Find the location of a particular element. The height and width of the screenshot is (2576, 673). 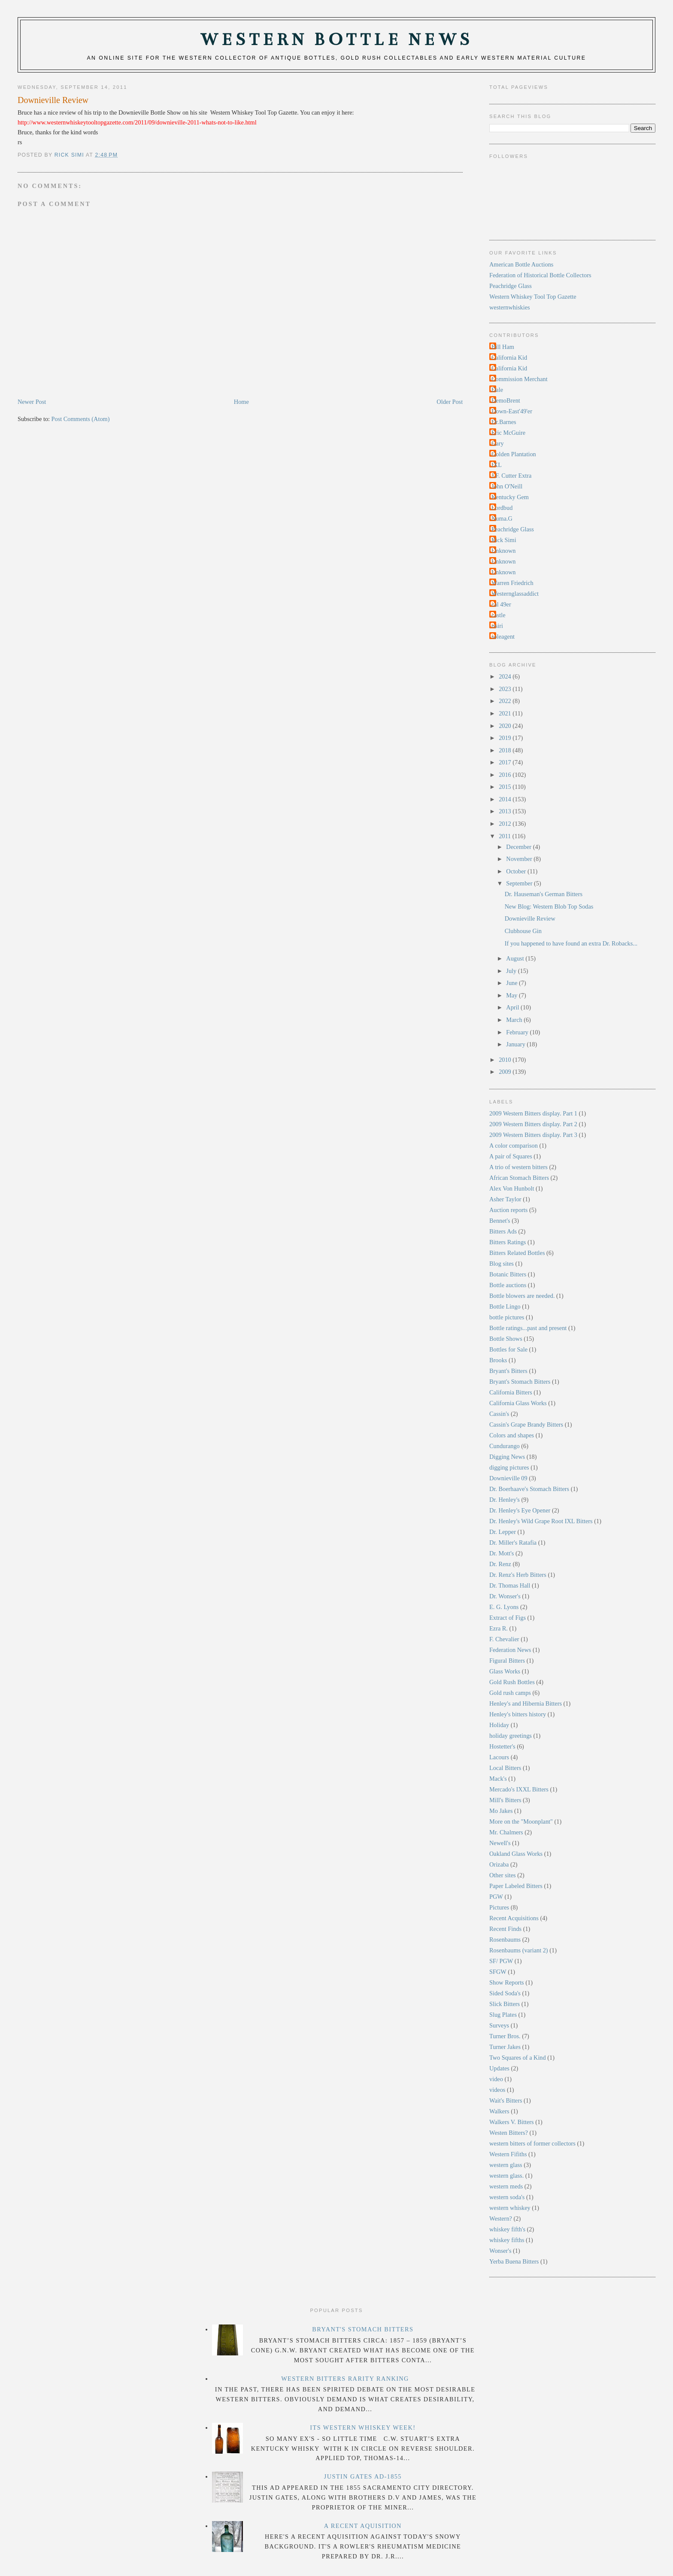

2010 is located at coordinates (505, 1059).